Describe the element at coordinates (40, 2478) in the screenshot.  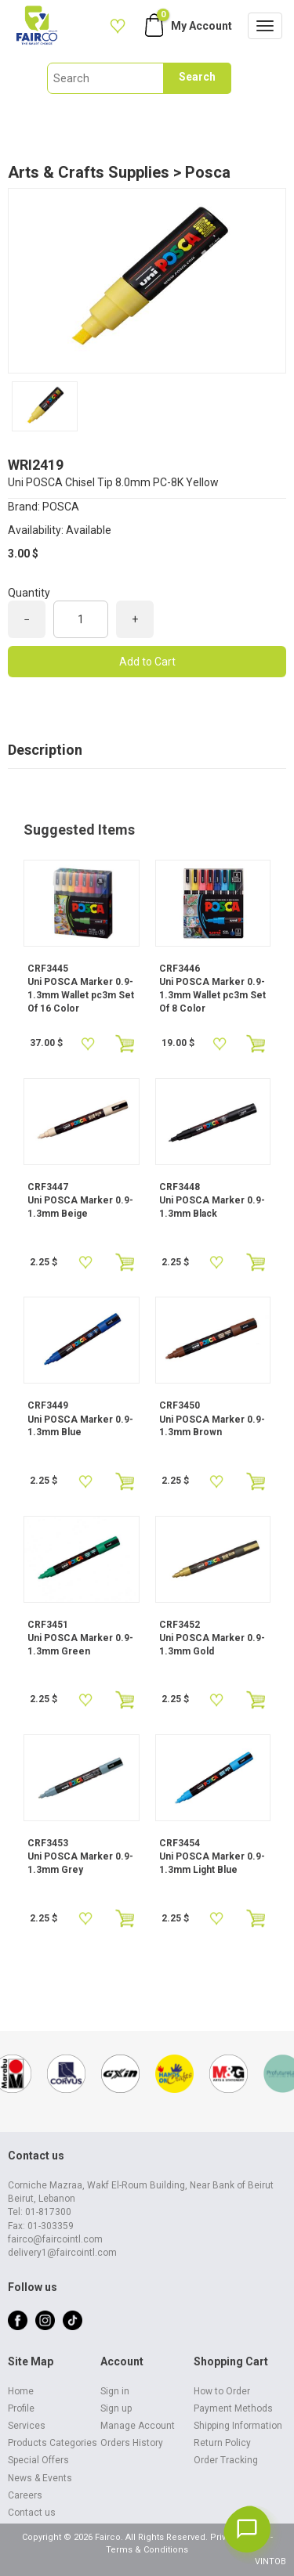
I see `News & Events` at that location.